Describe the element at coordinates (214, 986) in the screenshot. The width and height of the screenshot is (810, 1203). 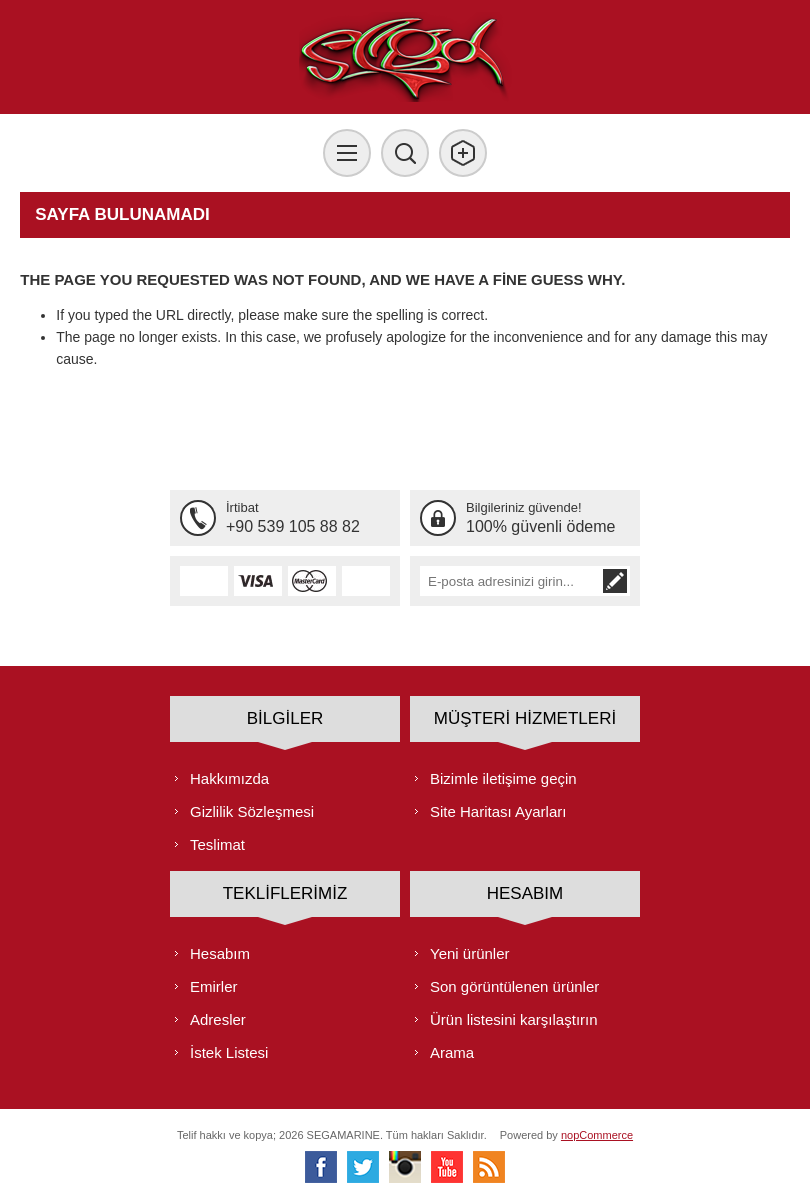
I see `Emirler` at that location.